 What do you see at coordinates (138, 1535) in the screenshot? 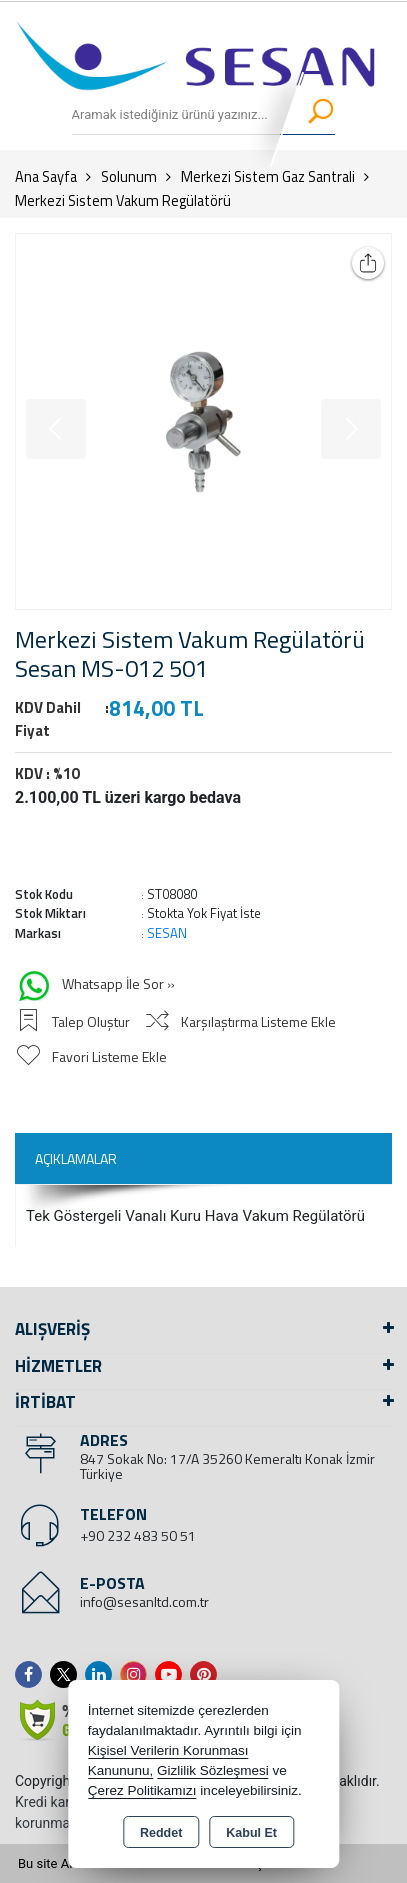
I see `+90 232 483 50 51` at bounding box center [138, 1535].